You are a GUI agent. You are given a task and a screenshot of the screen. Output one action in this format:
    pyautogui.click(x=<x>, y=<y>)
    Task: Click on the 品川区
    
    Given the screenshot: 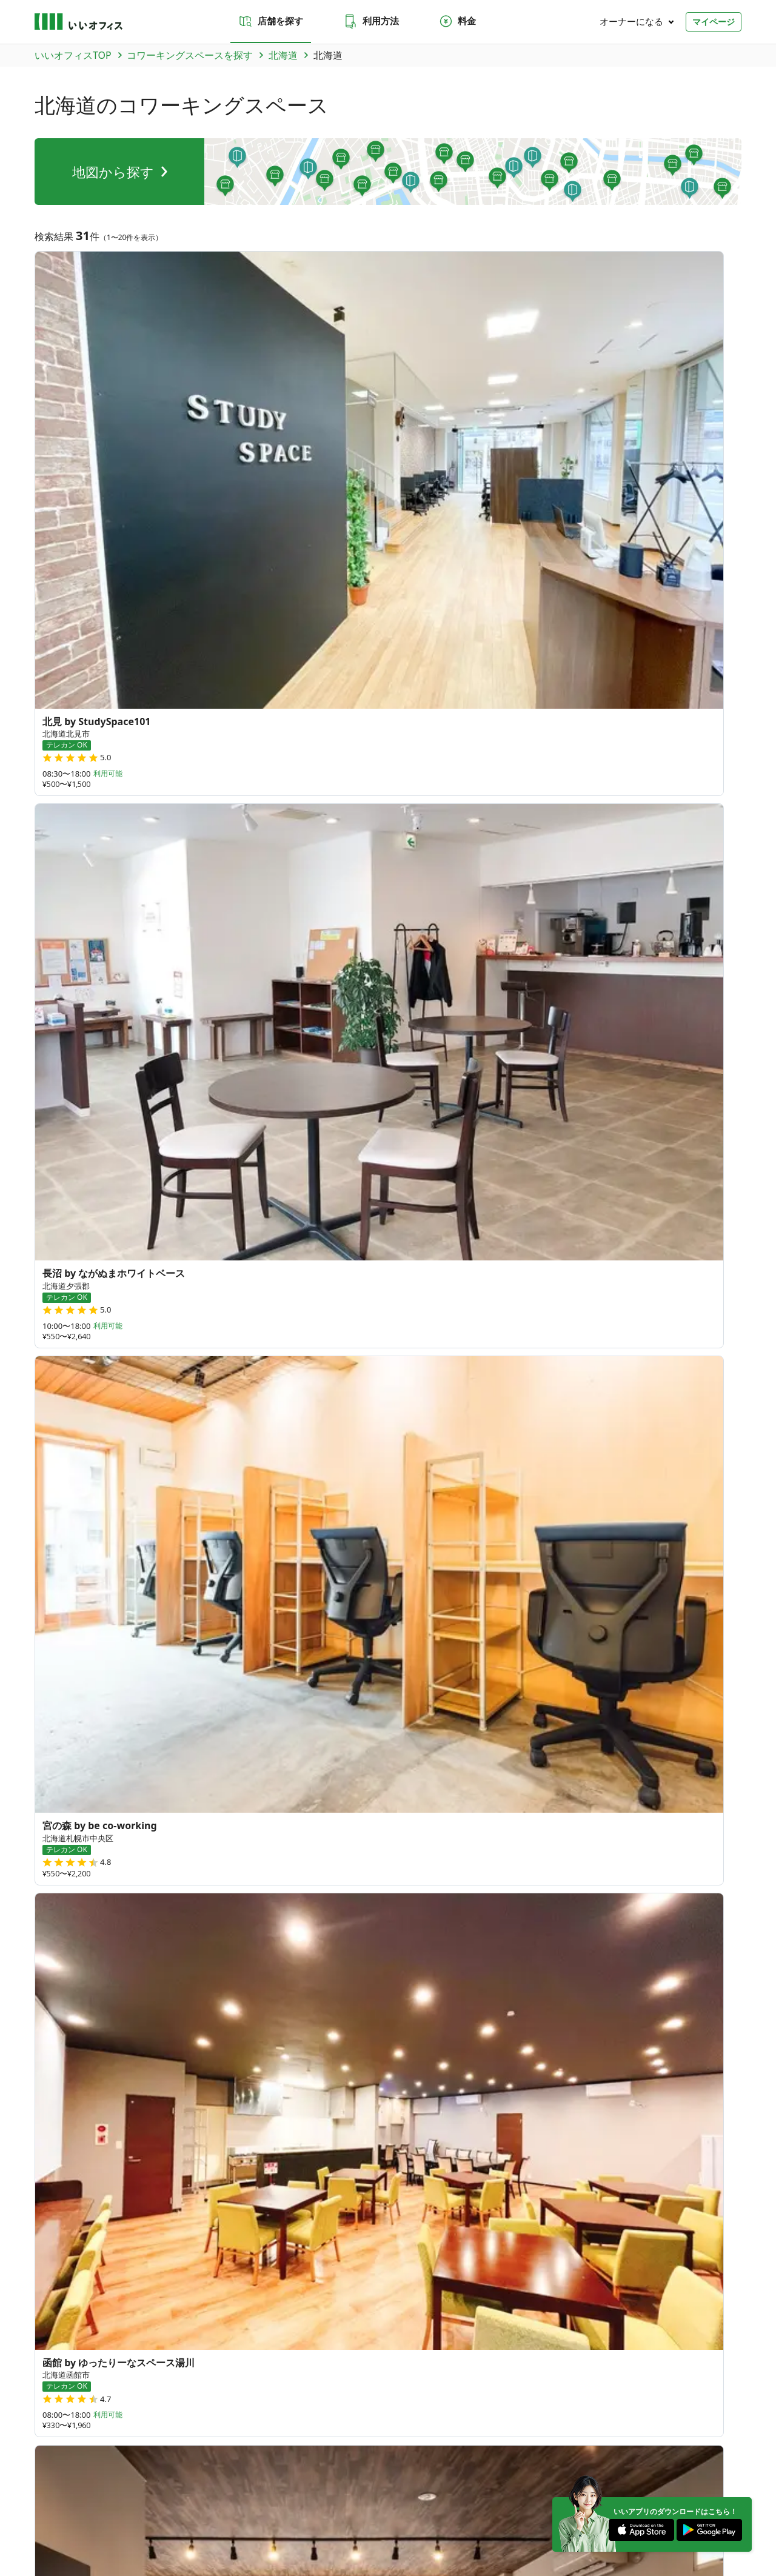 What is the action you would take?
    pyautogui.click(x=325, y=1528)
    